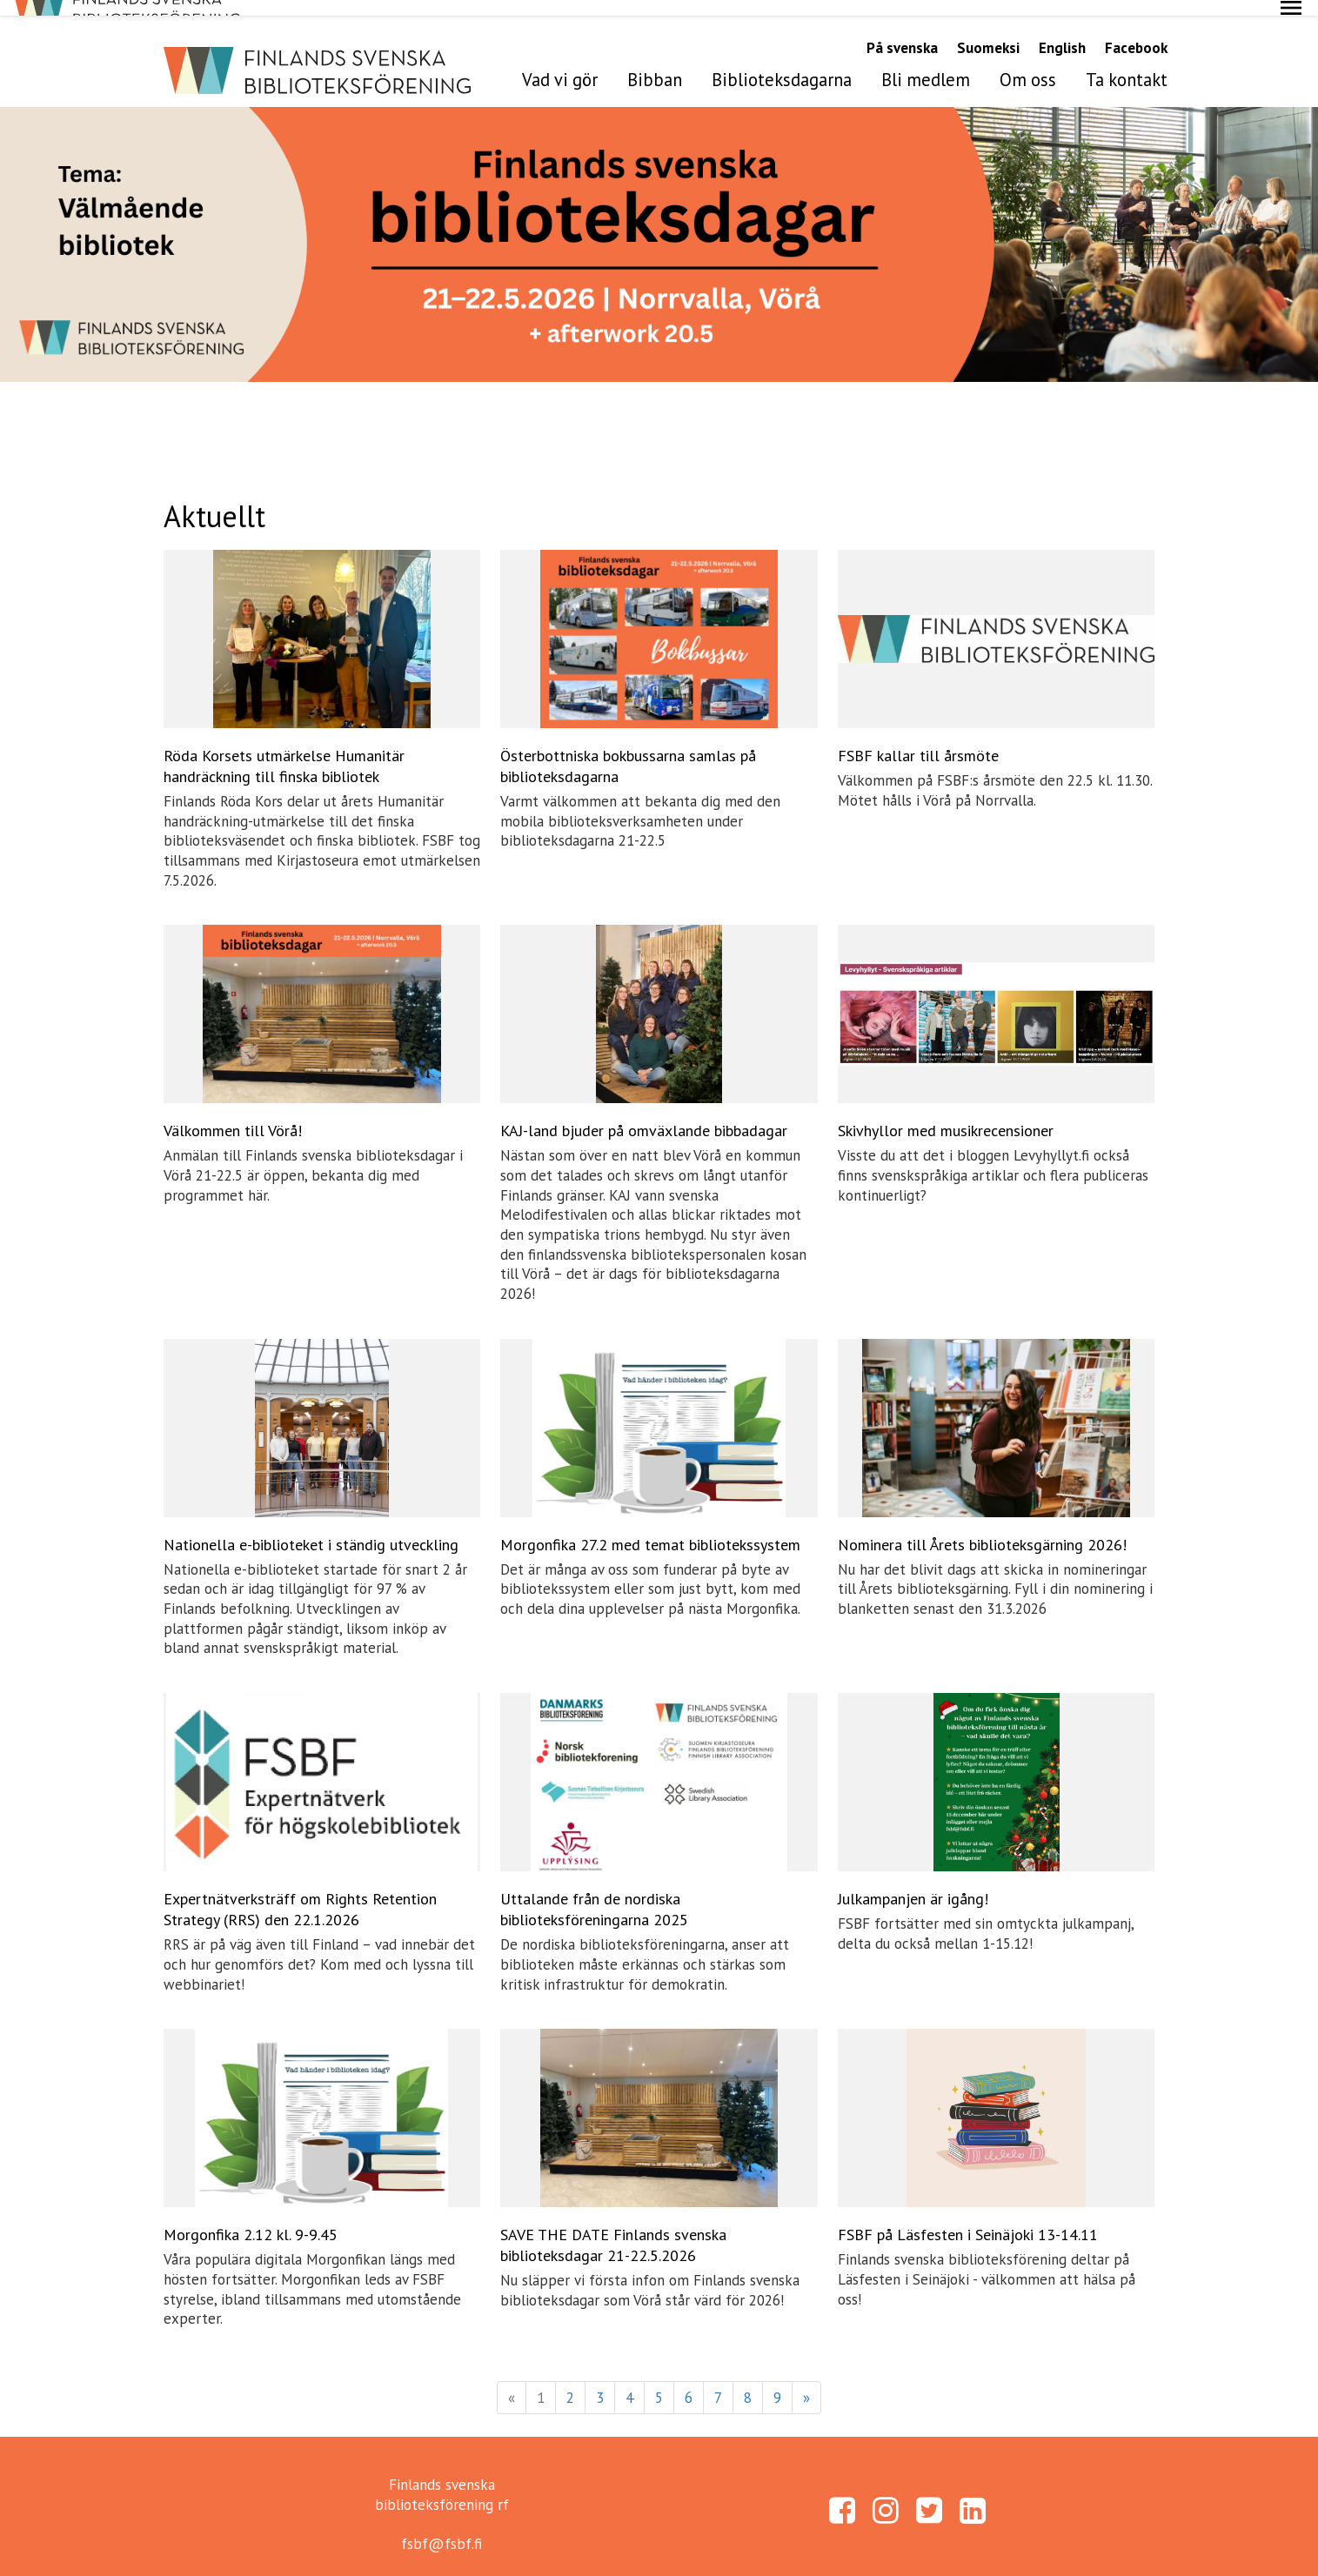 This screenshot has height=2576, width=1318. I want to click on English, so click(1062, 32).